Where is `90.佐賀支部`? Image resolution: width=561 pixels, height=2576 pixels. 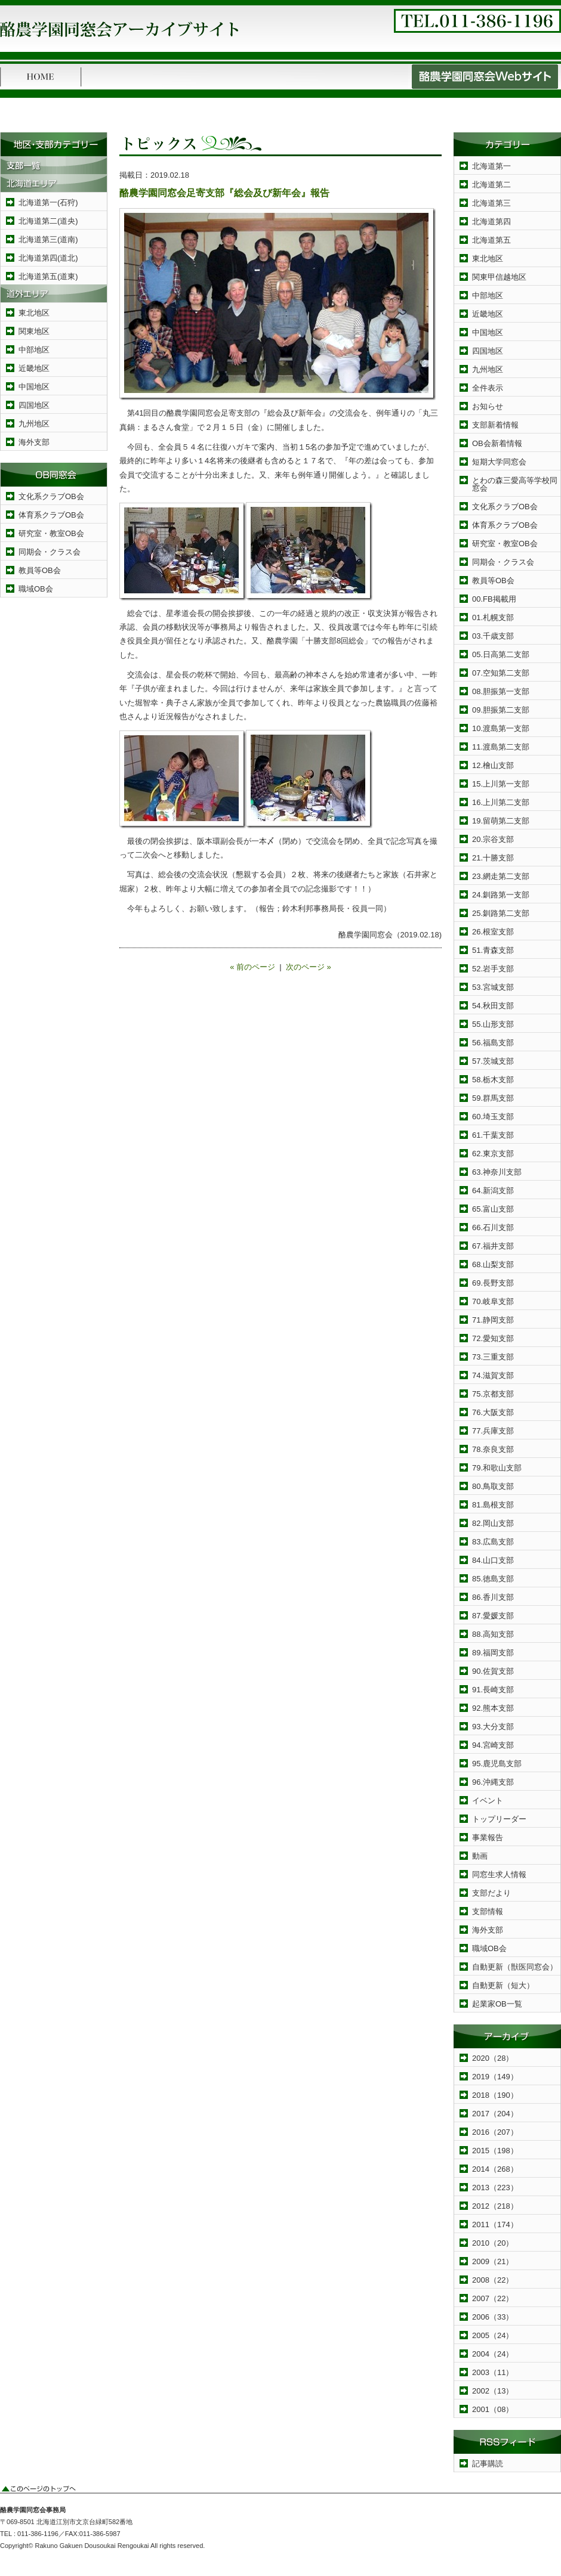
90.佐賀支部 is located at coordinates (493, 1671).